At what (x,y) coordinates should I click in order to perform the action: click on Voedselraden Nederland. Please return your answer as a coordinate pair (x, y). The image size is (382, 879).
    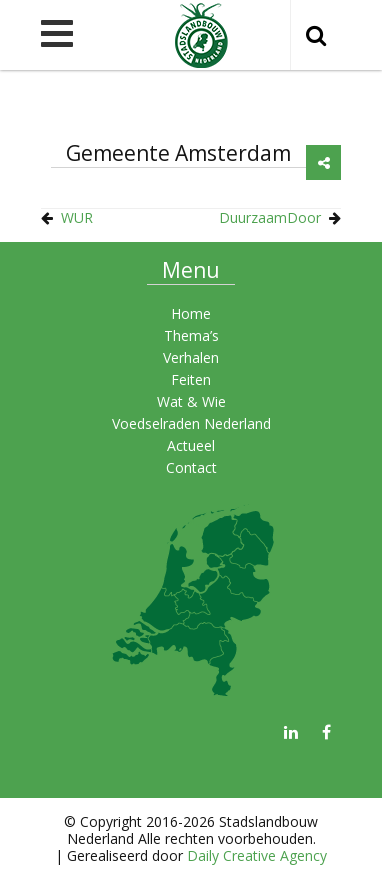
    Looking at the image, I should click on (191, 423).